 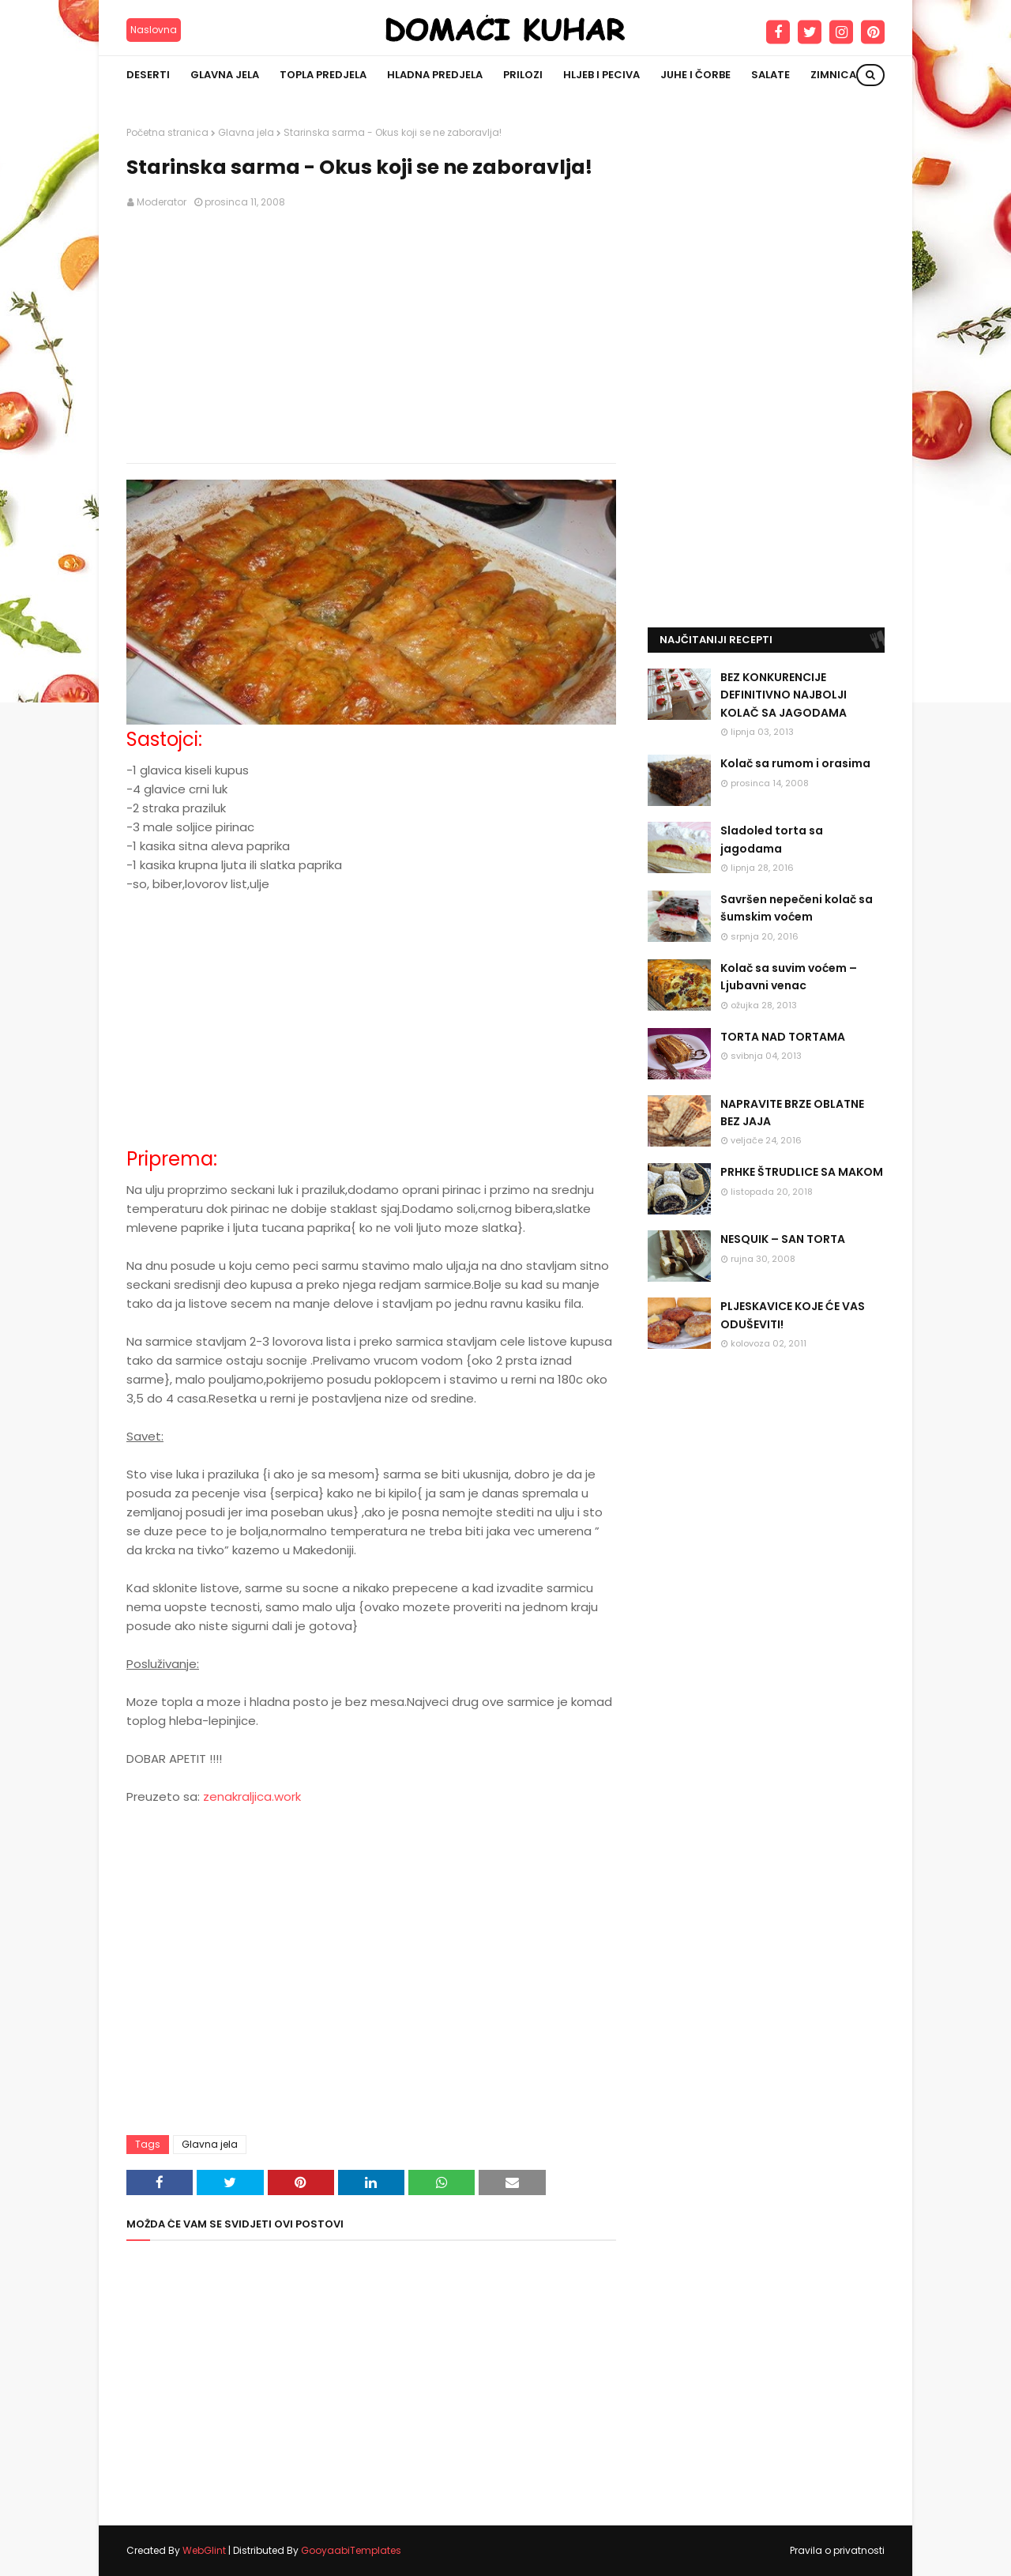 What do you see at coordinates (161, 202) in the screenshot?
I see `Moderator` at bounding box center [161, 202].